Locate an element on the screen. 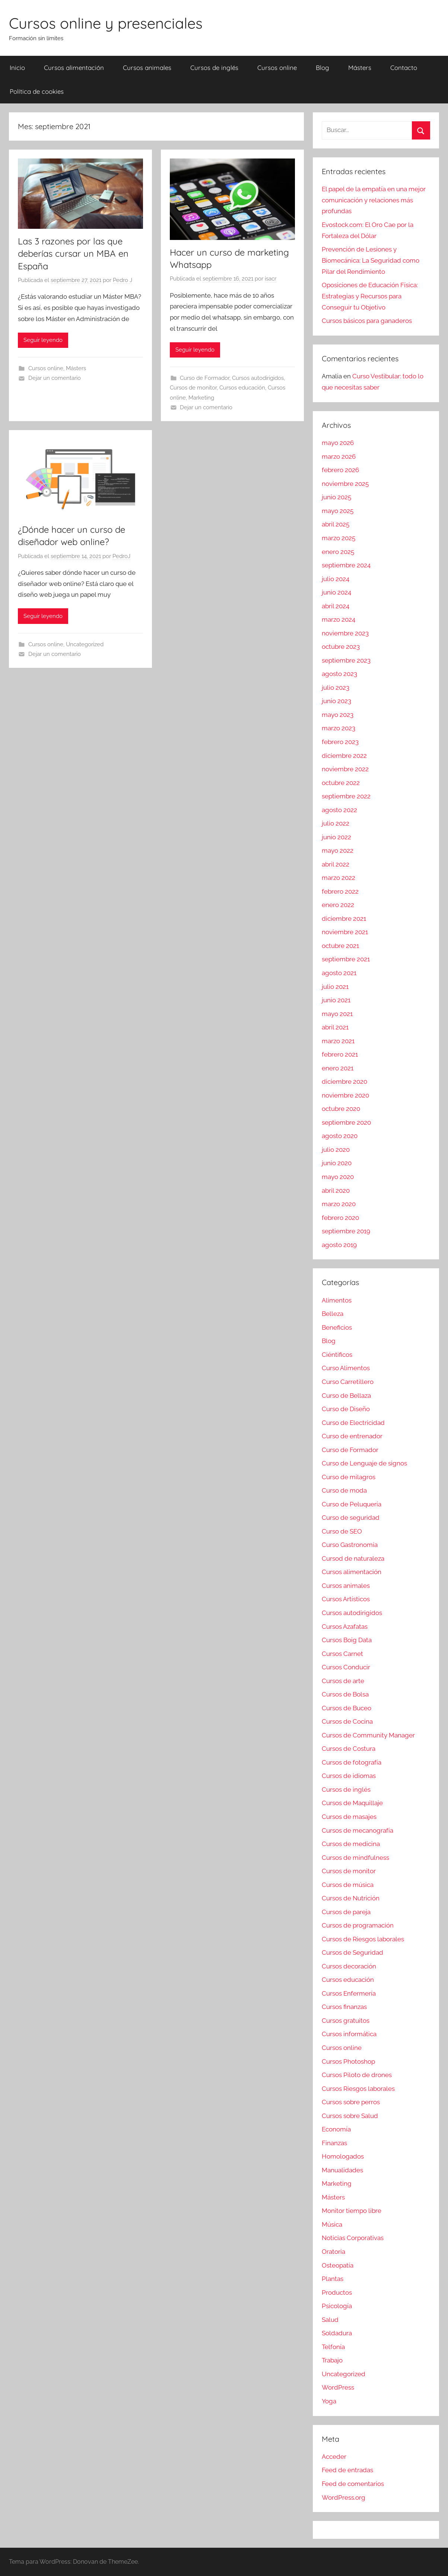 Image resolution: width=448 pixels, height=2576 pixels. Beneficios is located at coordinates (337, 1327).